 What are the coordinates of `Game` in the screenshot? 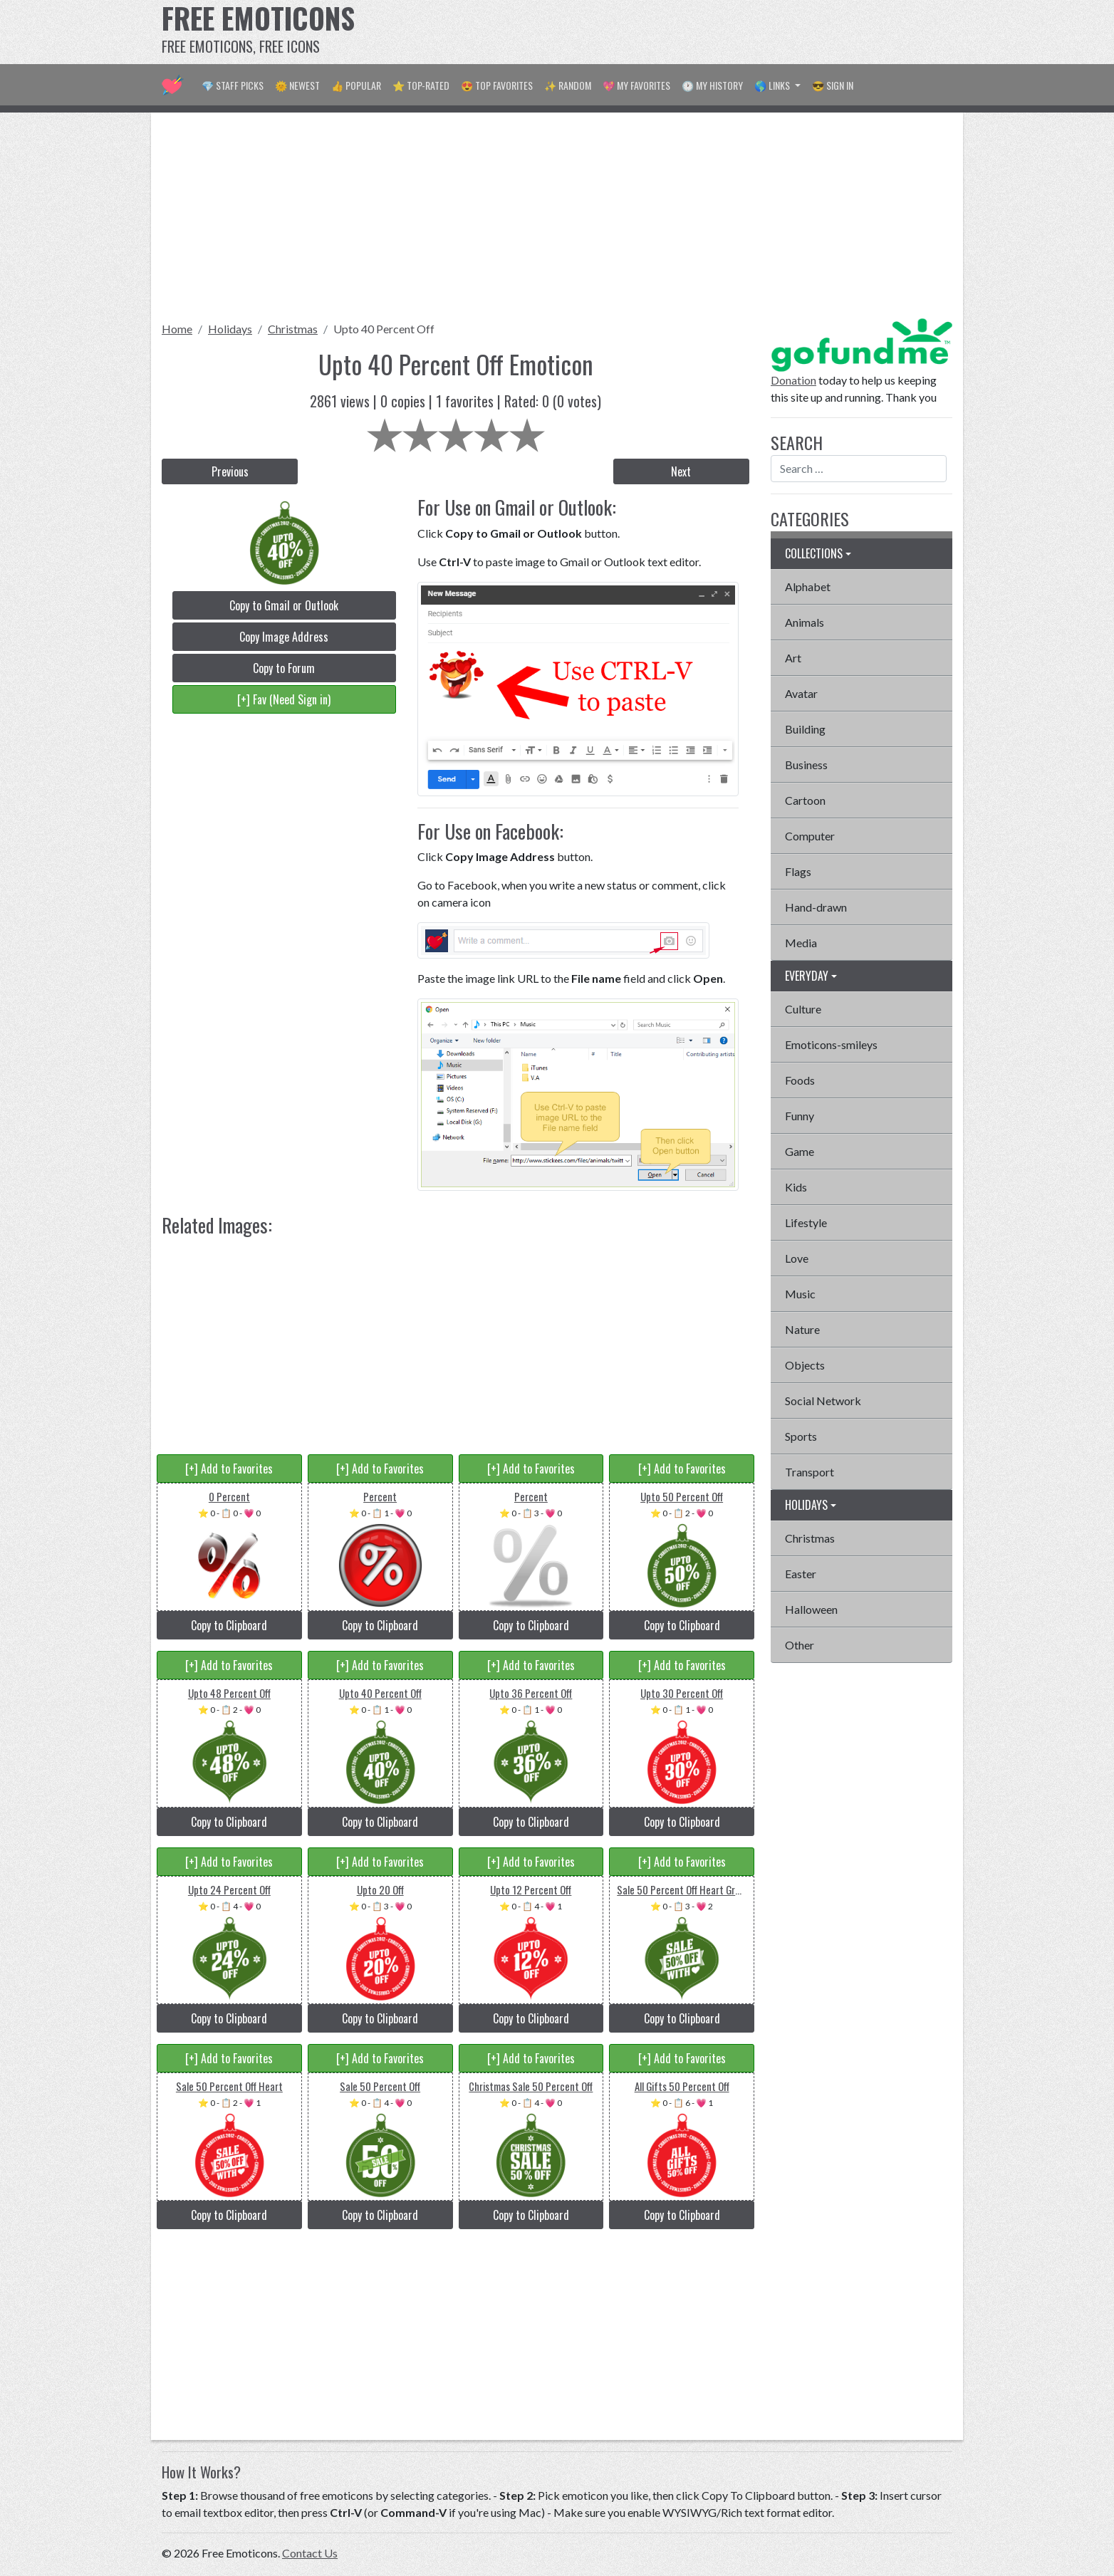 It's located at (799, 1151).